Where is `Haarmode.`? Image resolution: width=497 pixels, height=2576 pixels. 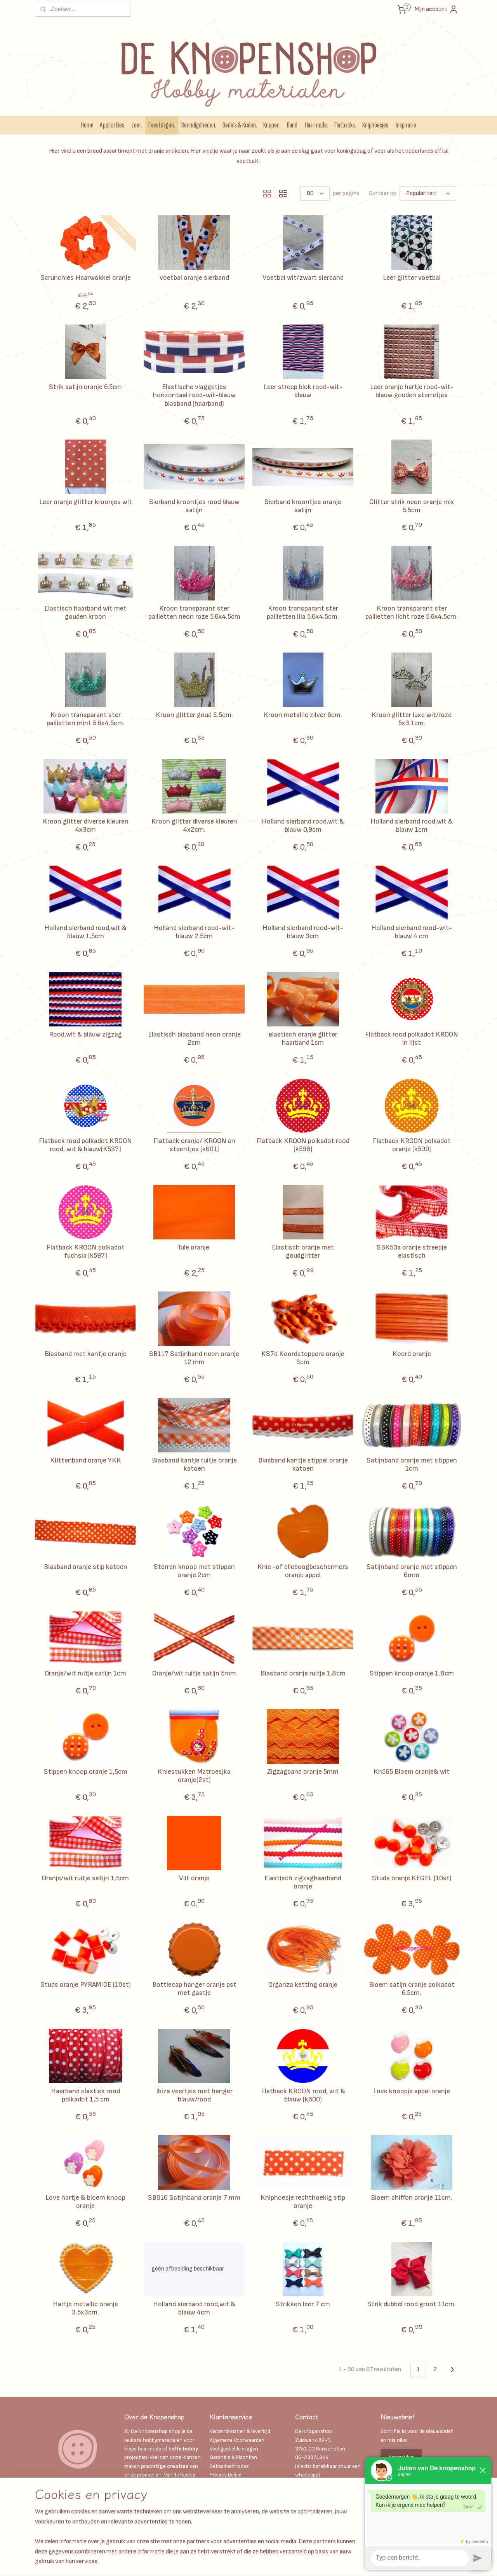 Haarmode. is located at coordinates (316, 125).